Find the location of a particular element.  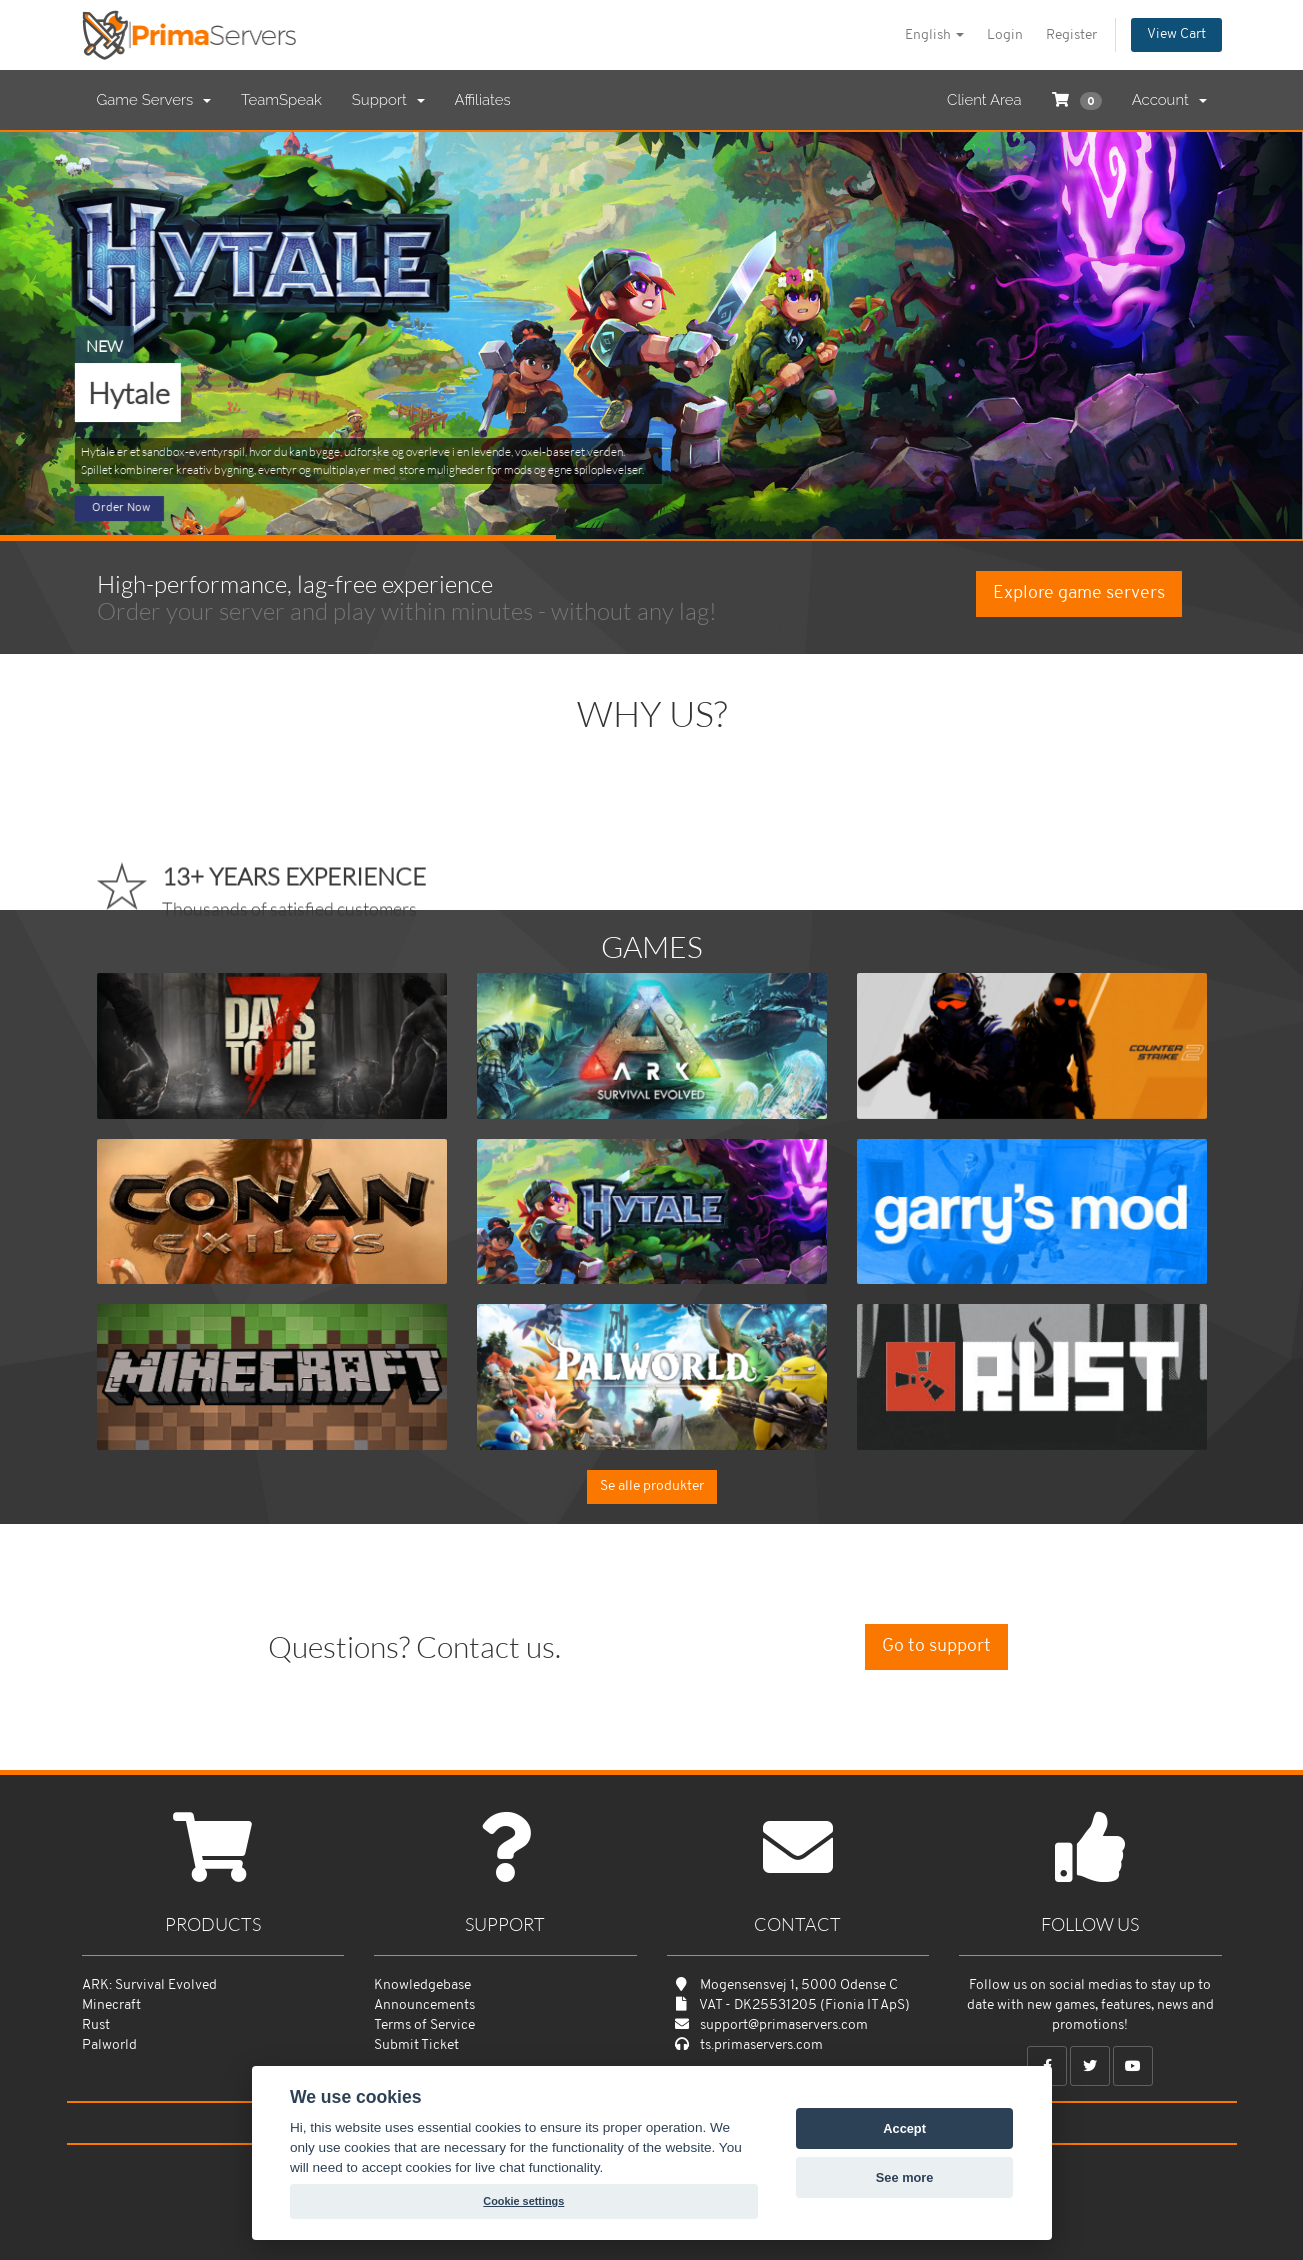

ts.primaservers.com is located at coordinates (761, 2045).